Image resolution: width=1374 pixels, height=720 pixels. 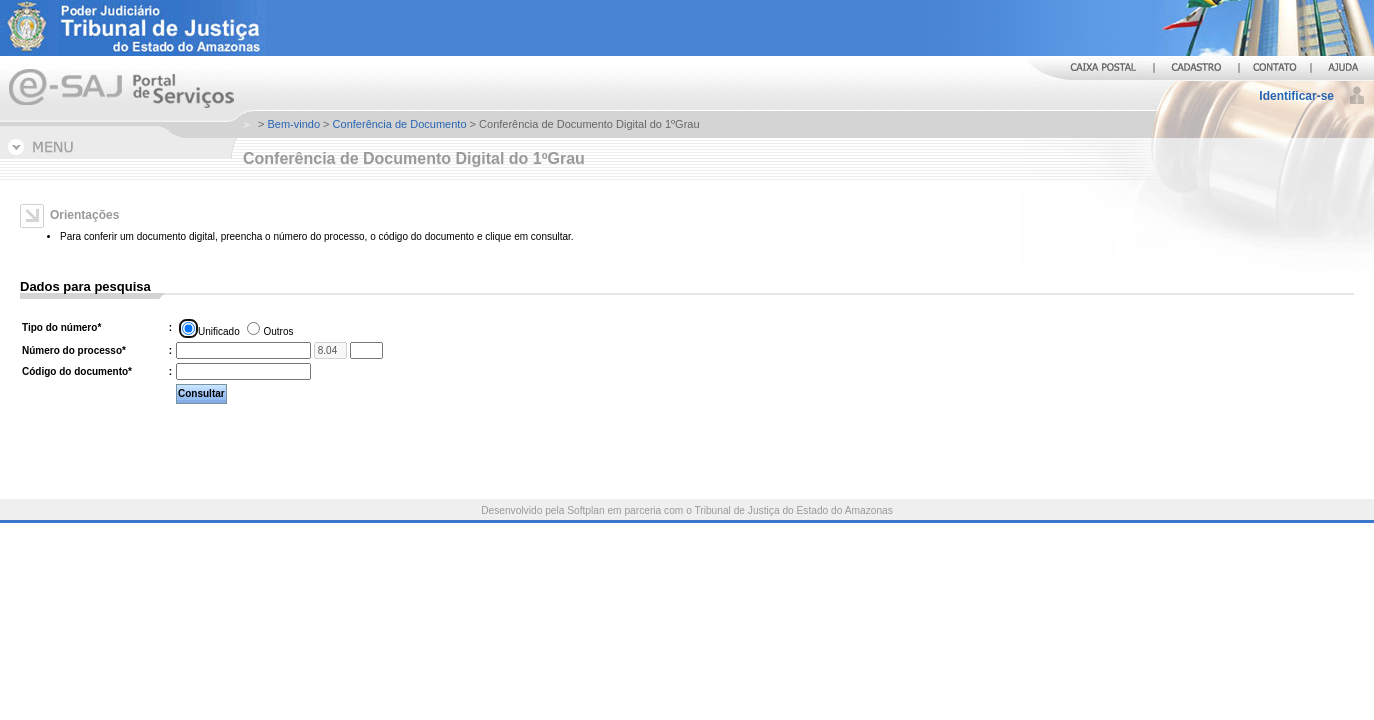 What do you see at coordinates (400, 124) in the screenshot?
I see `Conferência de Documento` at bounding box center [400, 124].